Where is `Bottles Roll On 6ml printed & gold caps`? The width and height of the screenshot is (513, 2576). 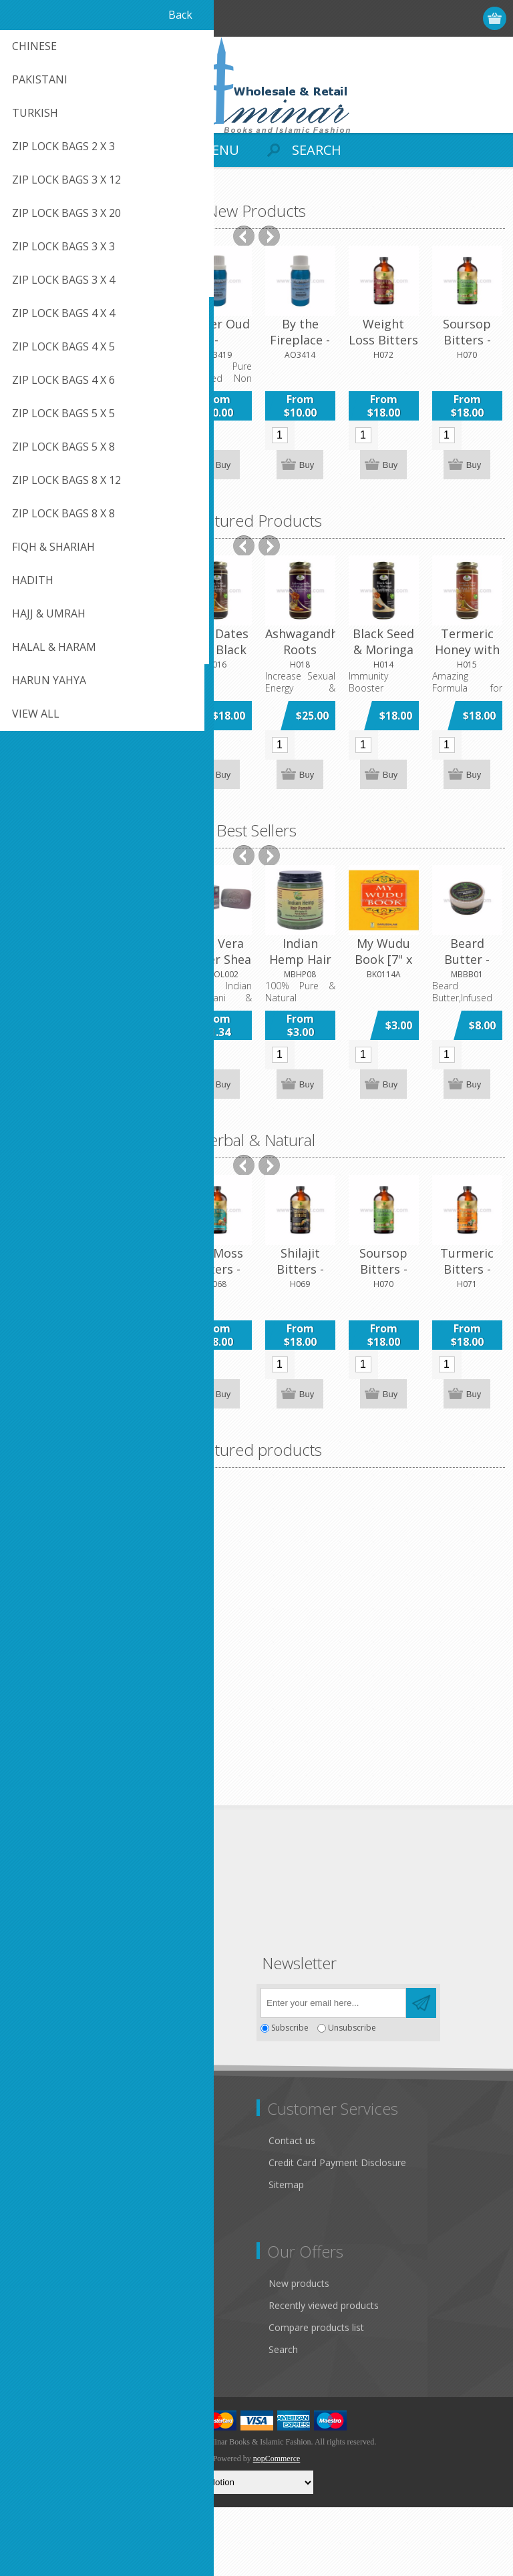
Bottles Roll On 6ml printed & gold caps is located at coordinates (133, 348).